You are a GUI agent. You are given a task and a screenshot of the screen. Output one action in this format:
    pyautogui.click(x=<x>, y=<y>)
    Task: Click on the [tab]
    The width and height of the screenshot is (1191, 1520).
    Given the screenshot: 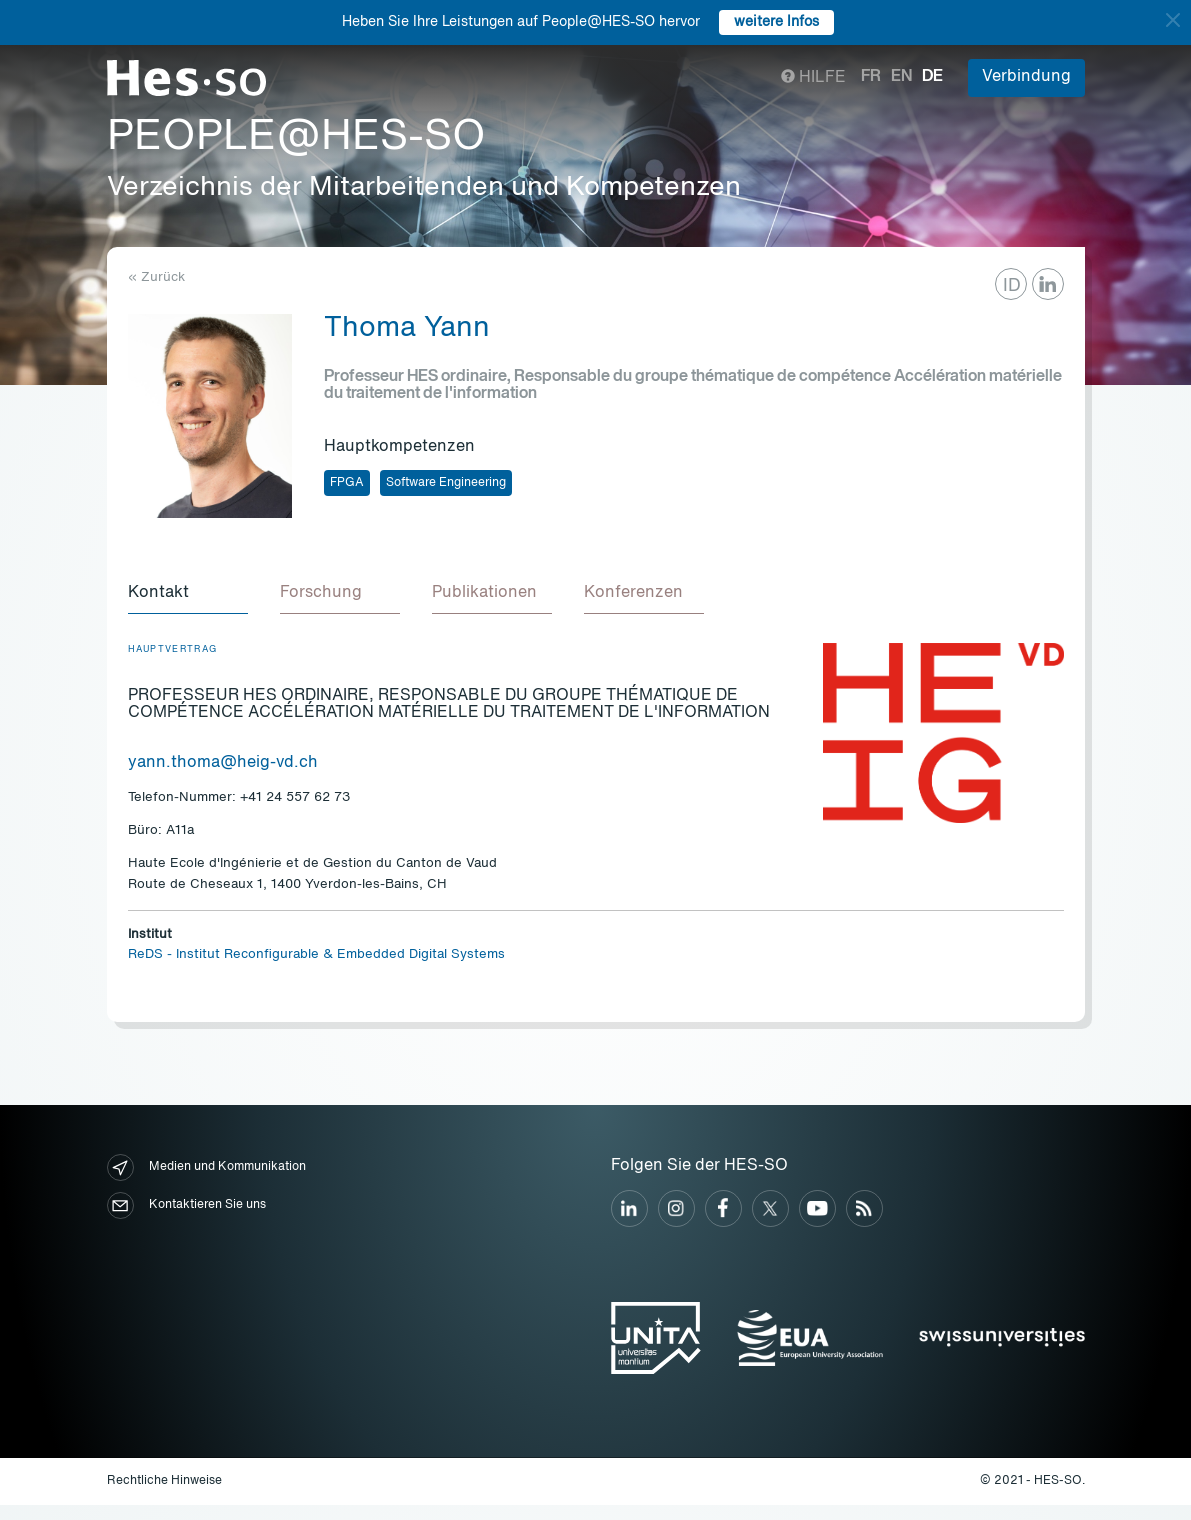 What is the action you would take?
    pyautogui.click(x=188, y=594)
    